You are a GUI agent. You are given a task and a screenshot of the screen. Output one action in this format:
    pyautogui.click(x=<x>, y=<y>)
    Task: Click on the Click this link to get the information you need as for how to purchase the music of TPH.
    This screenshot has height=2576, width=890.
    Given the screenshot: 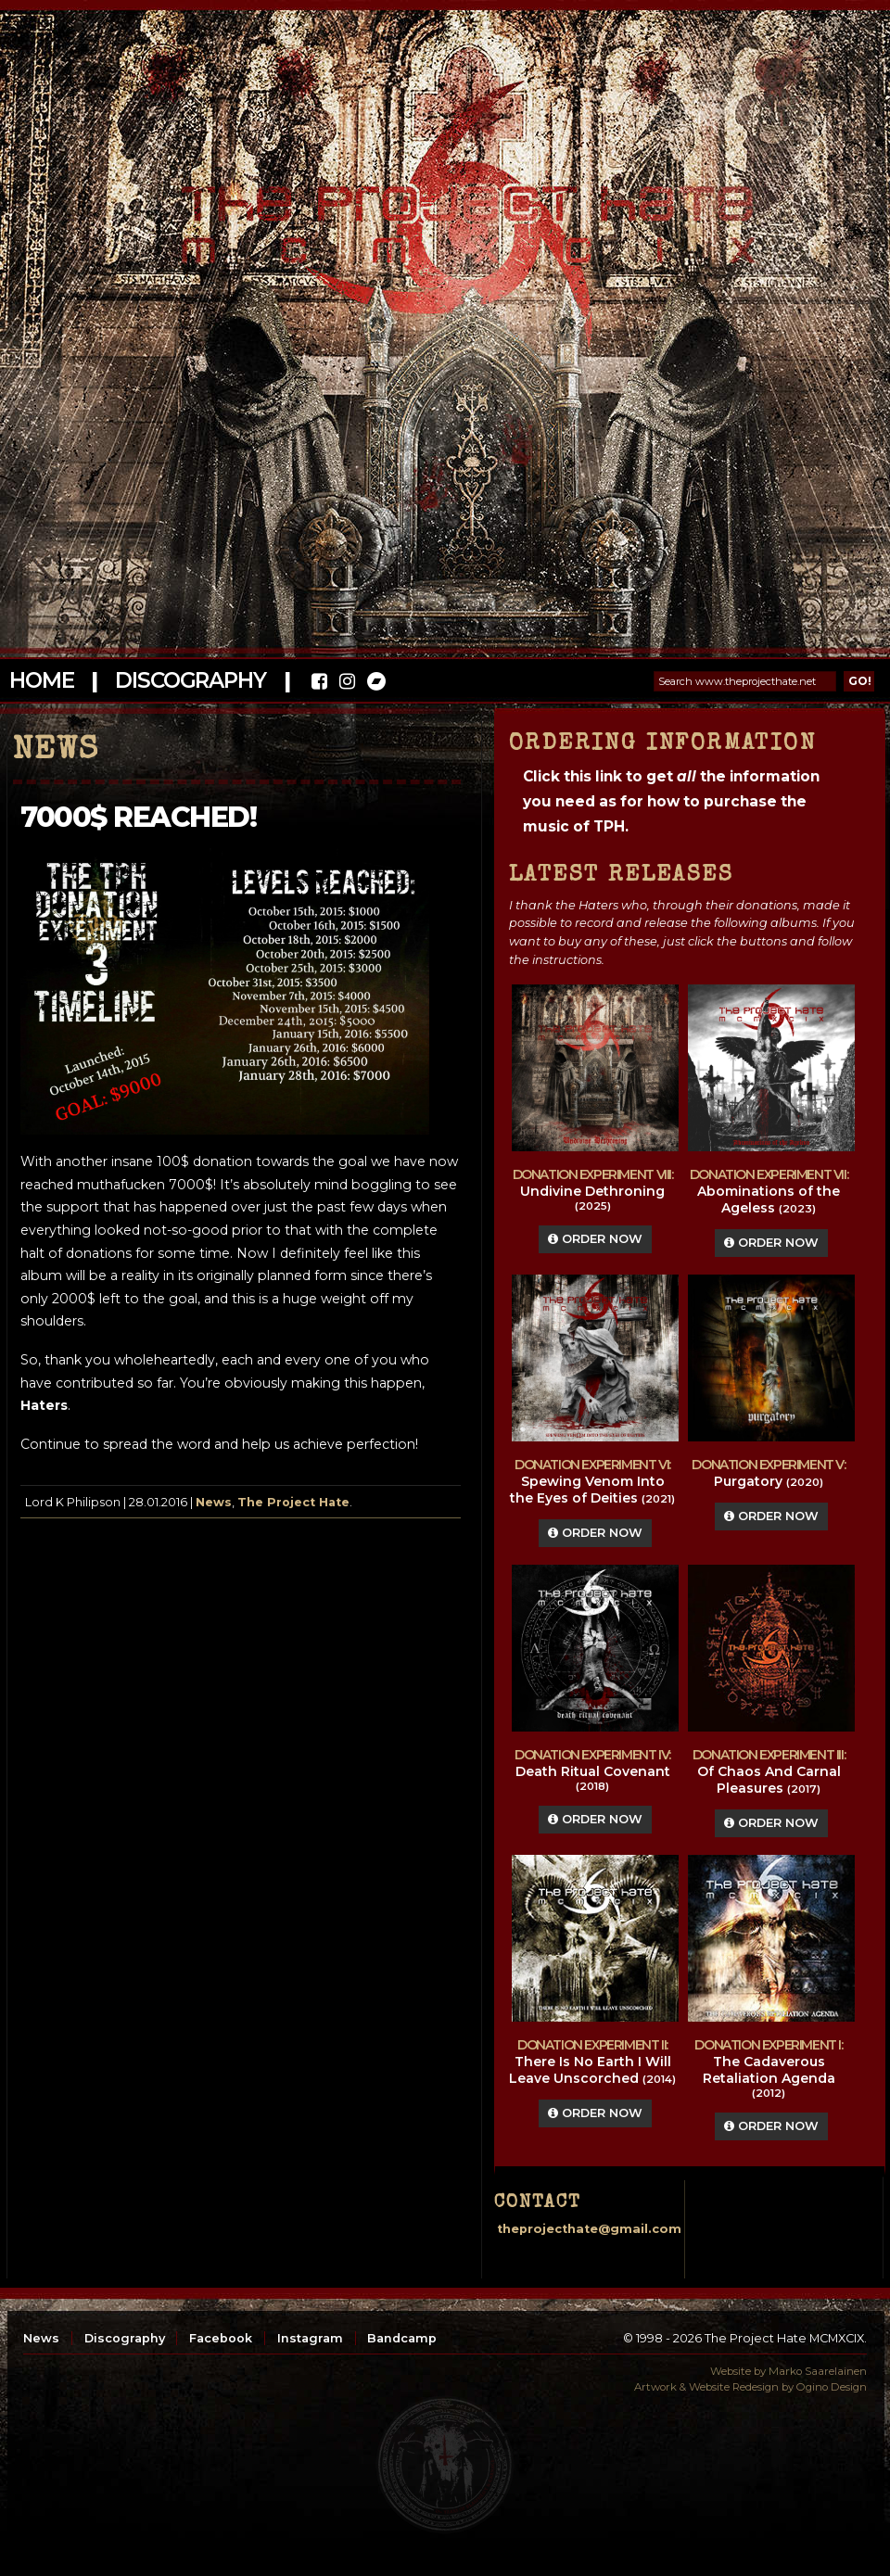 What is the action you would take?
    pyautogui.click(x=671, y=801)
    